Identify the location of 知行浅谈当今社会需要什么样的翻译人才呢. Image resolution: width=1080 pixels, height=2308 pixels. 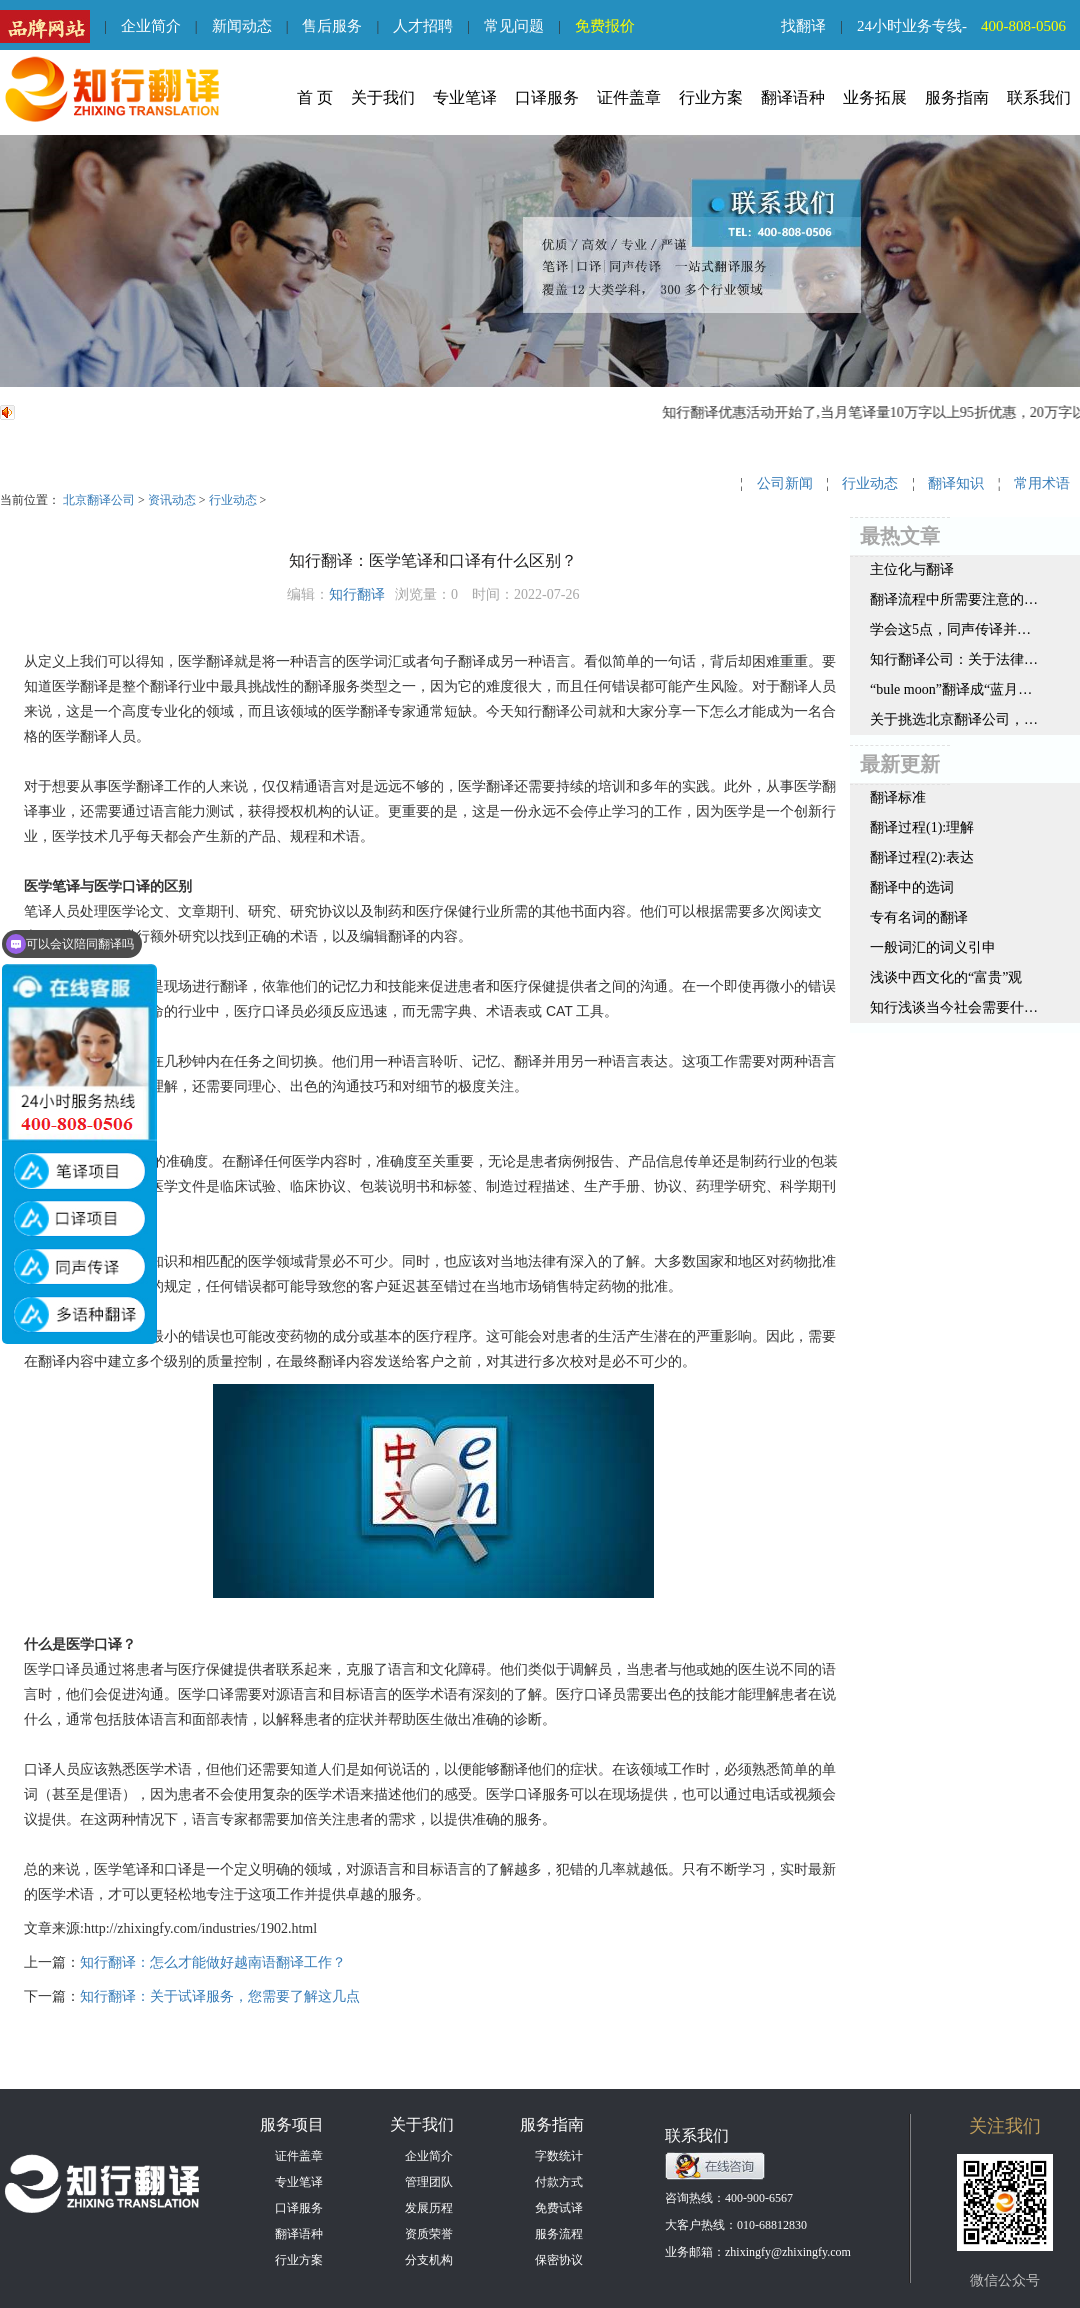
(954, 1007).